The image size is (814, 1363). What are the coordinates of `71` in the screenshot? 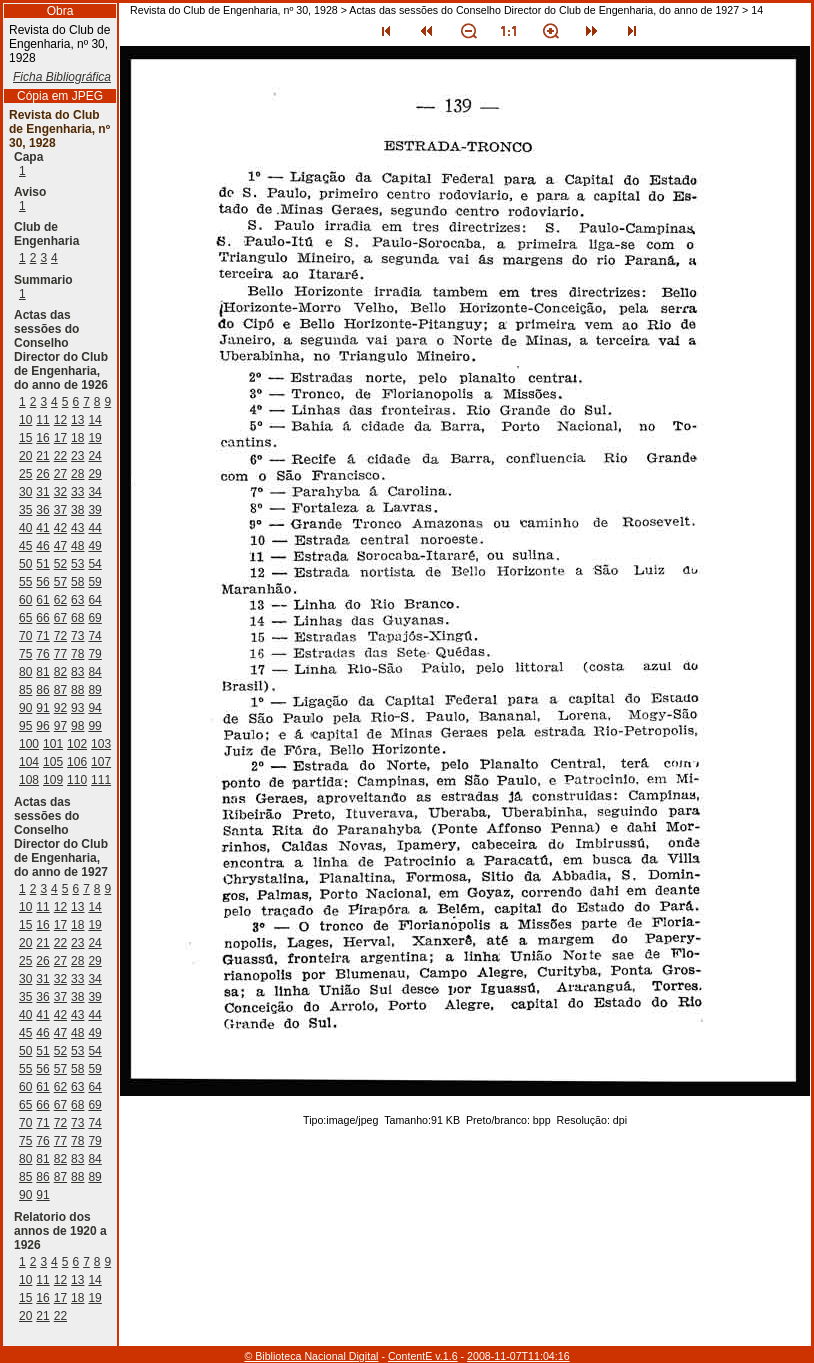 It's located at (42, 636).